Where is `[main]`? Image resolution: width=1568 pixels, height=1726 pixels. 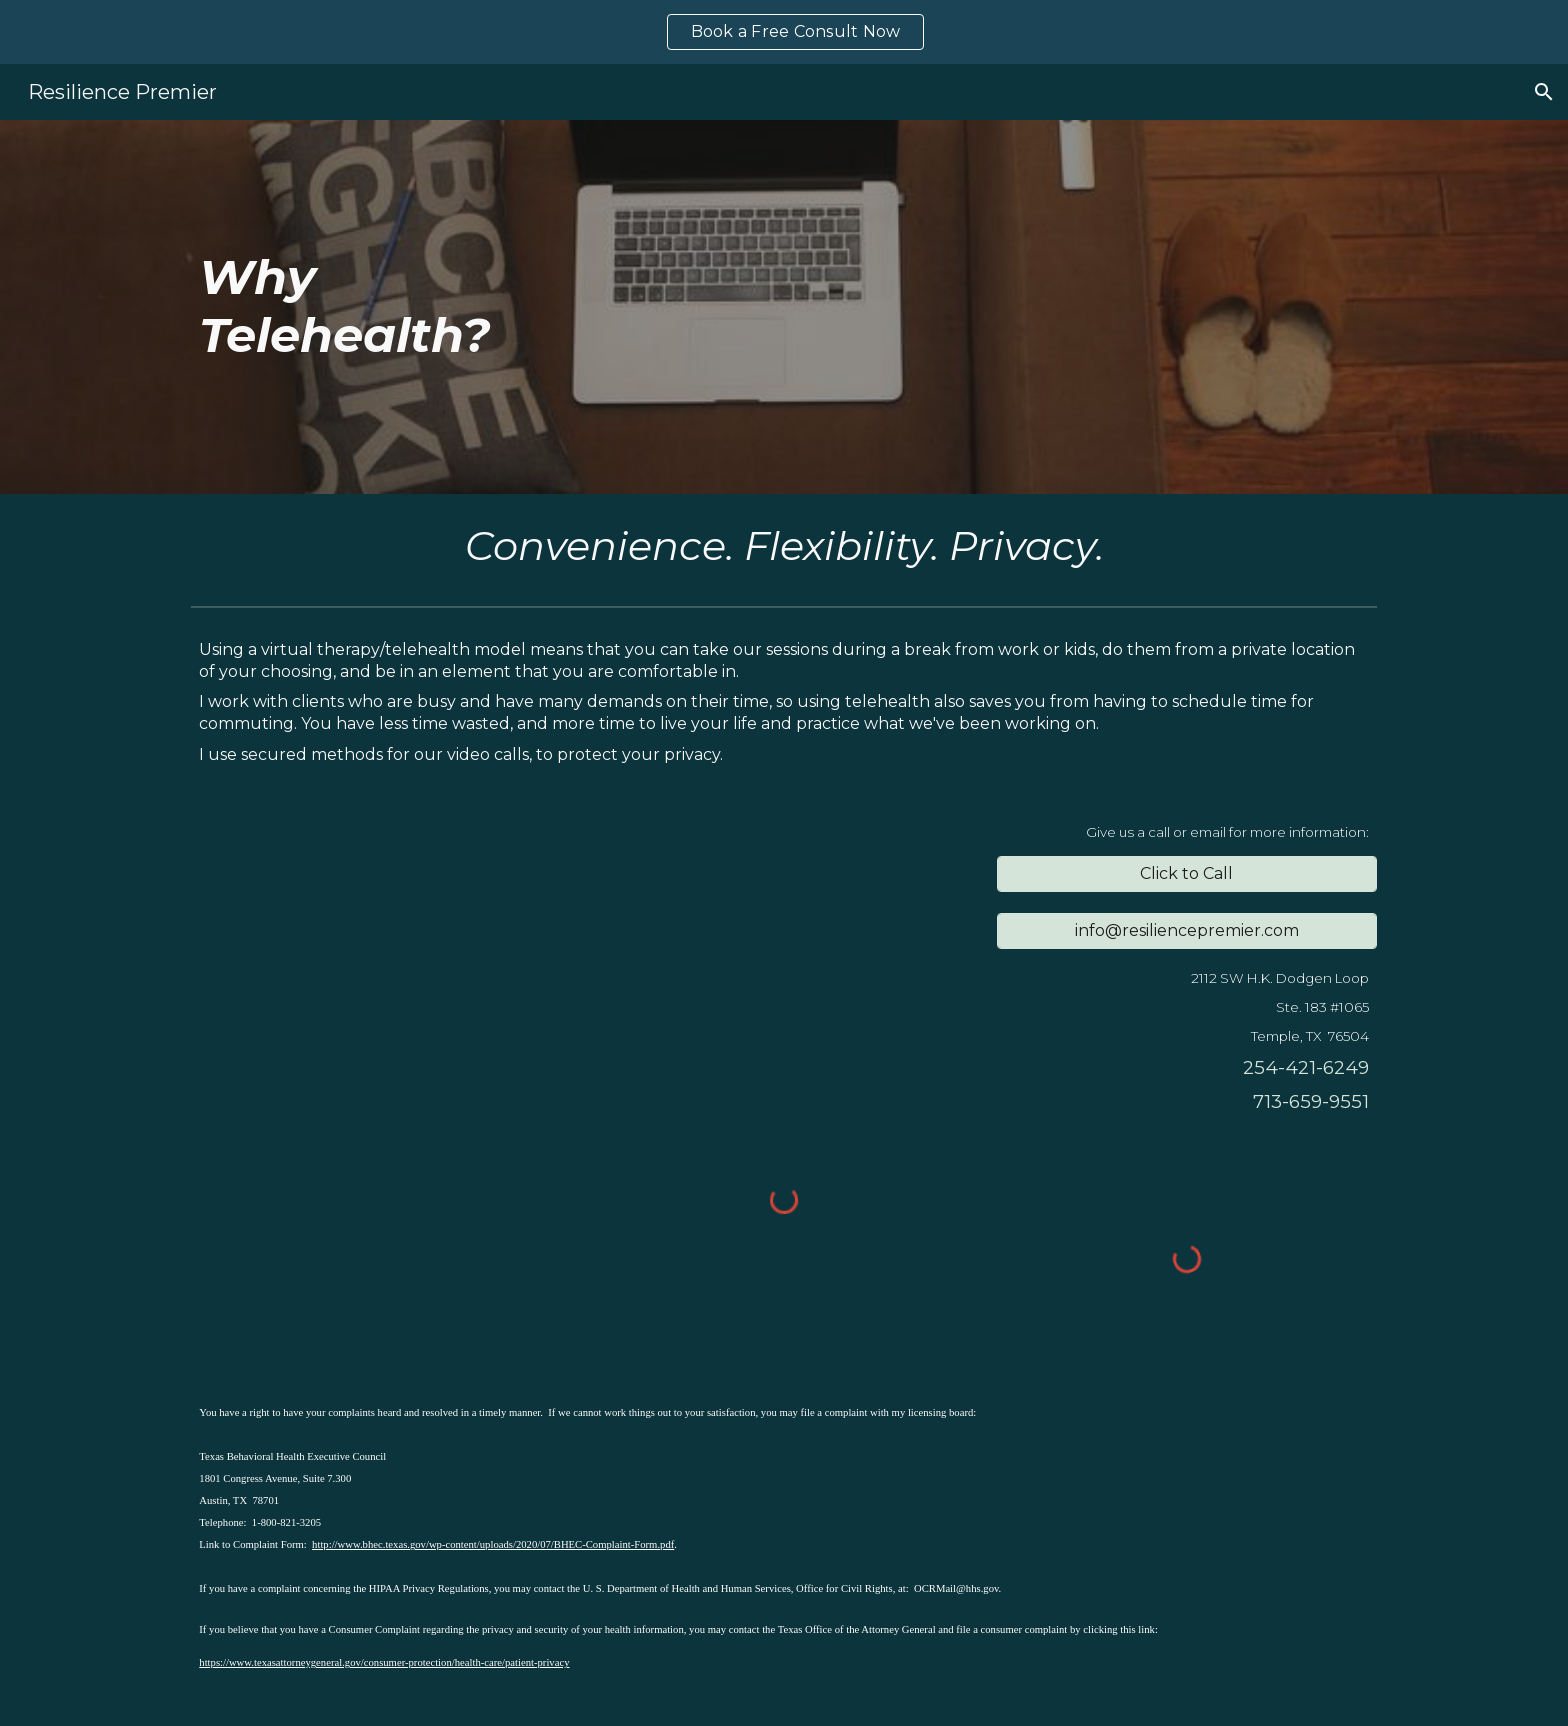
[main] is located at coordinates (683, 306).